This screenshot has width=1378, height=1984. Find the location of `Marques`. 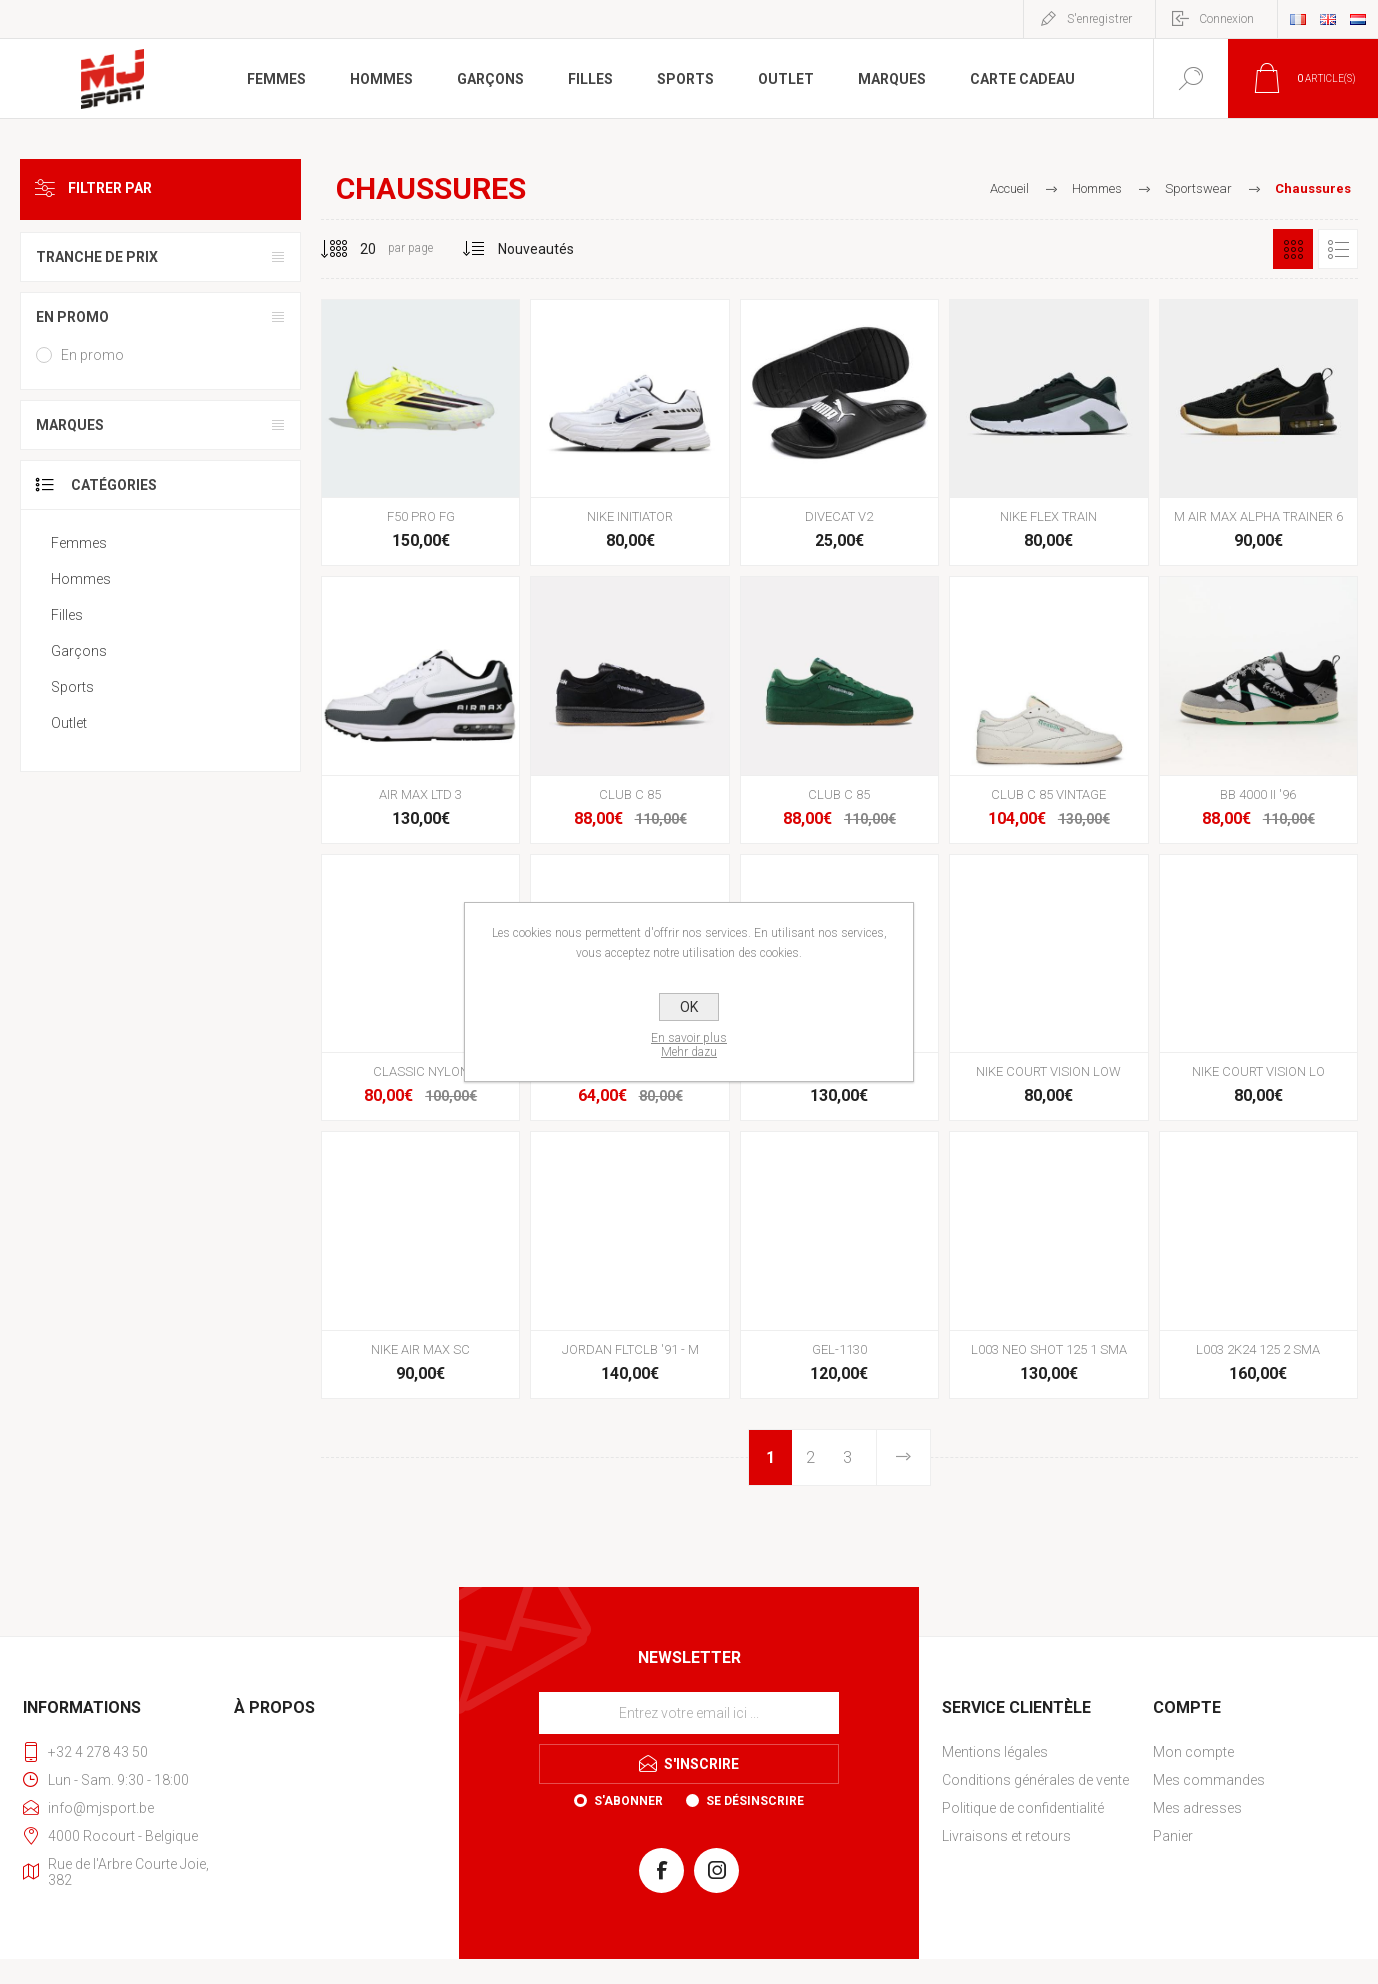

Marques is located at coordinates (70, 425).